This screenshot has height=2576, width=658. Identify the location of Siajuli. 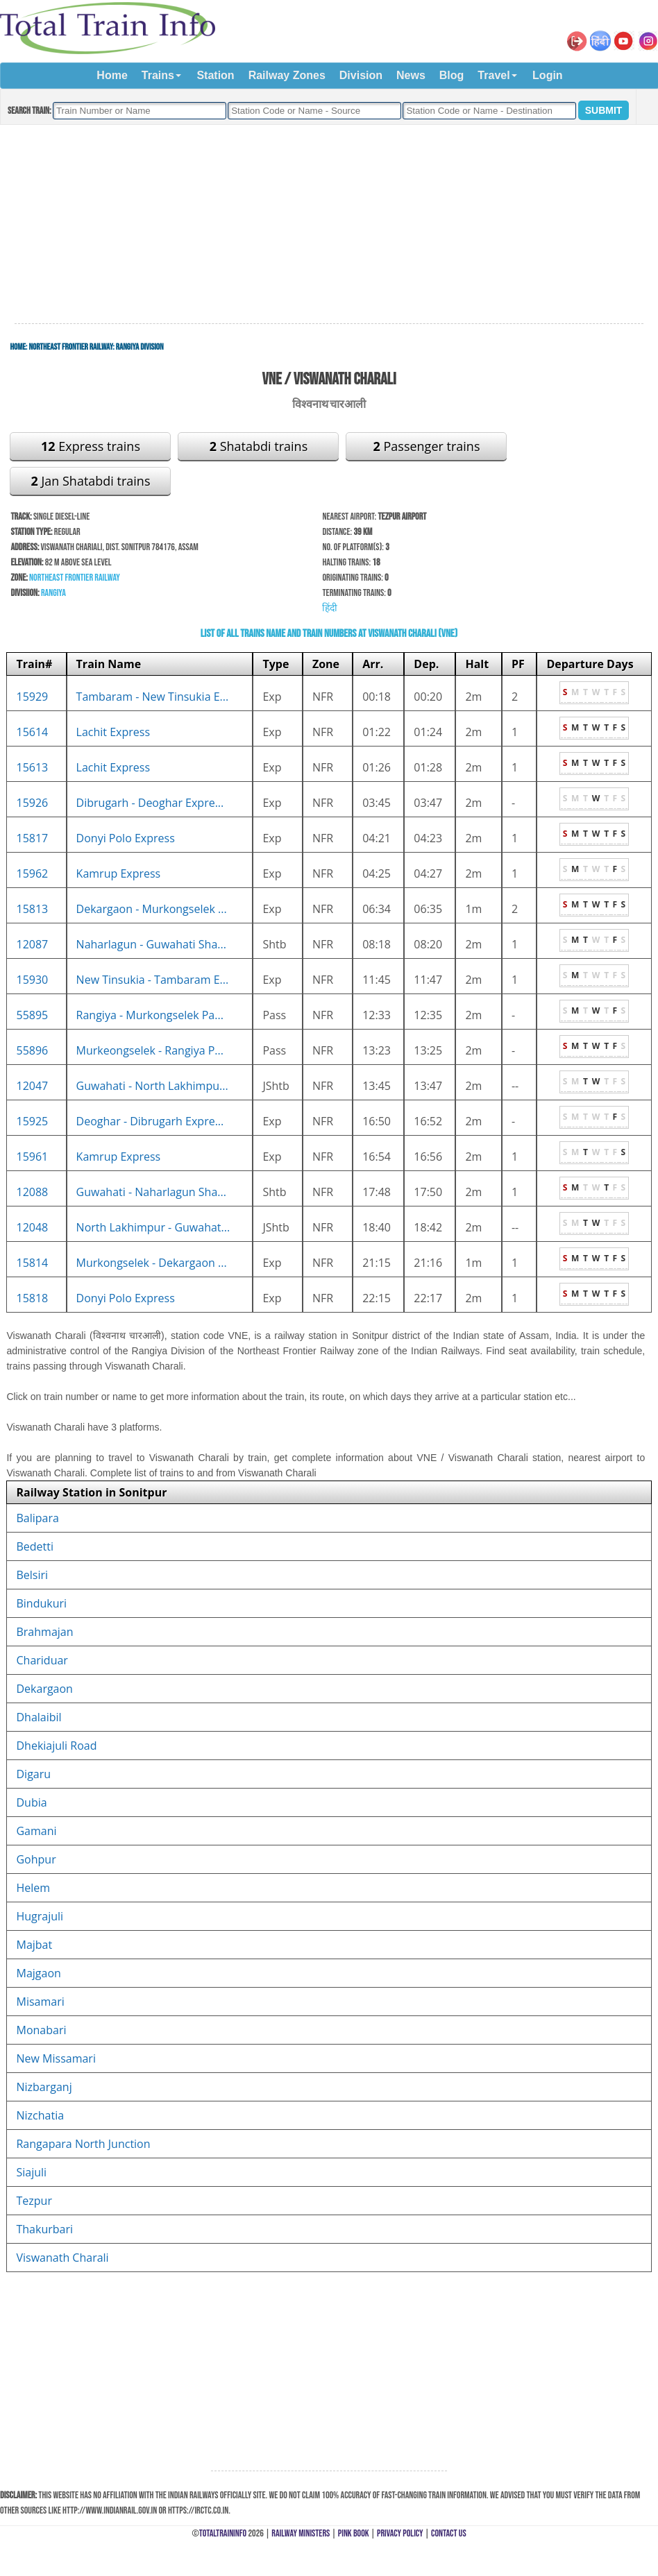
(31, 2172).